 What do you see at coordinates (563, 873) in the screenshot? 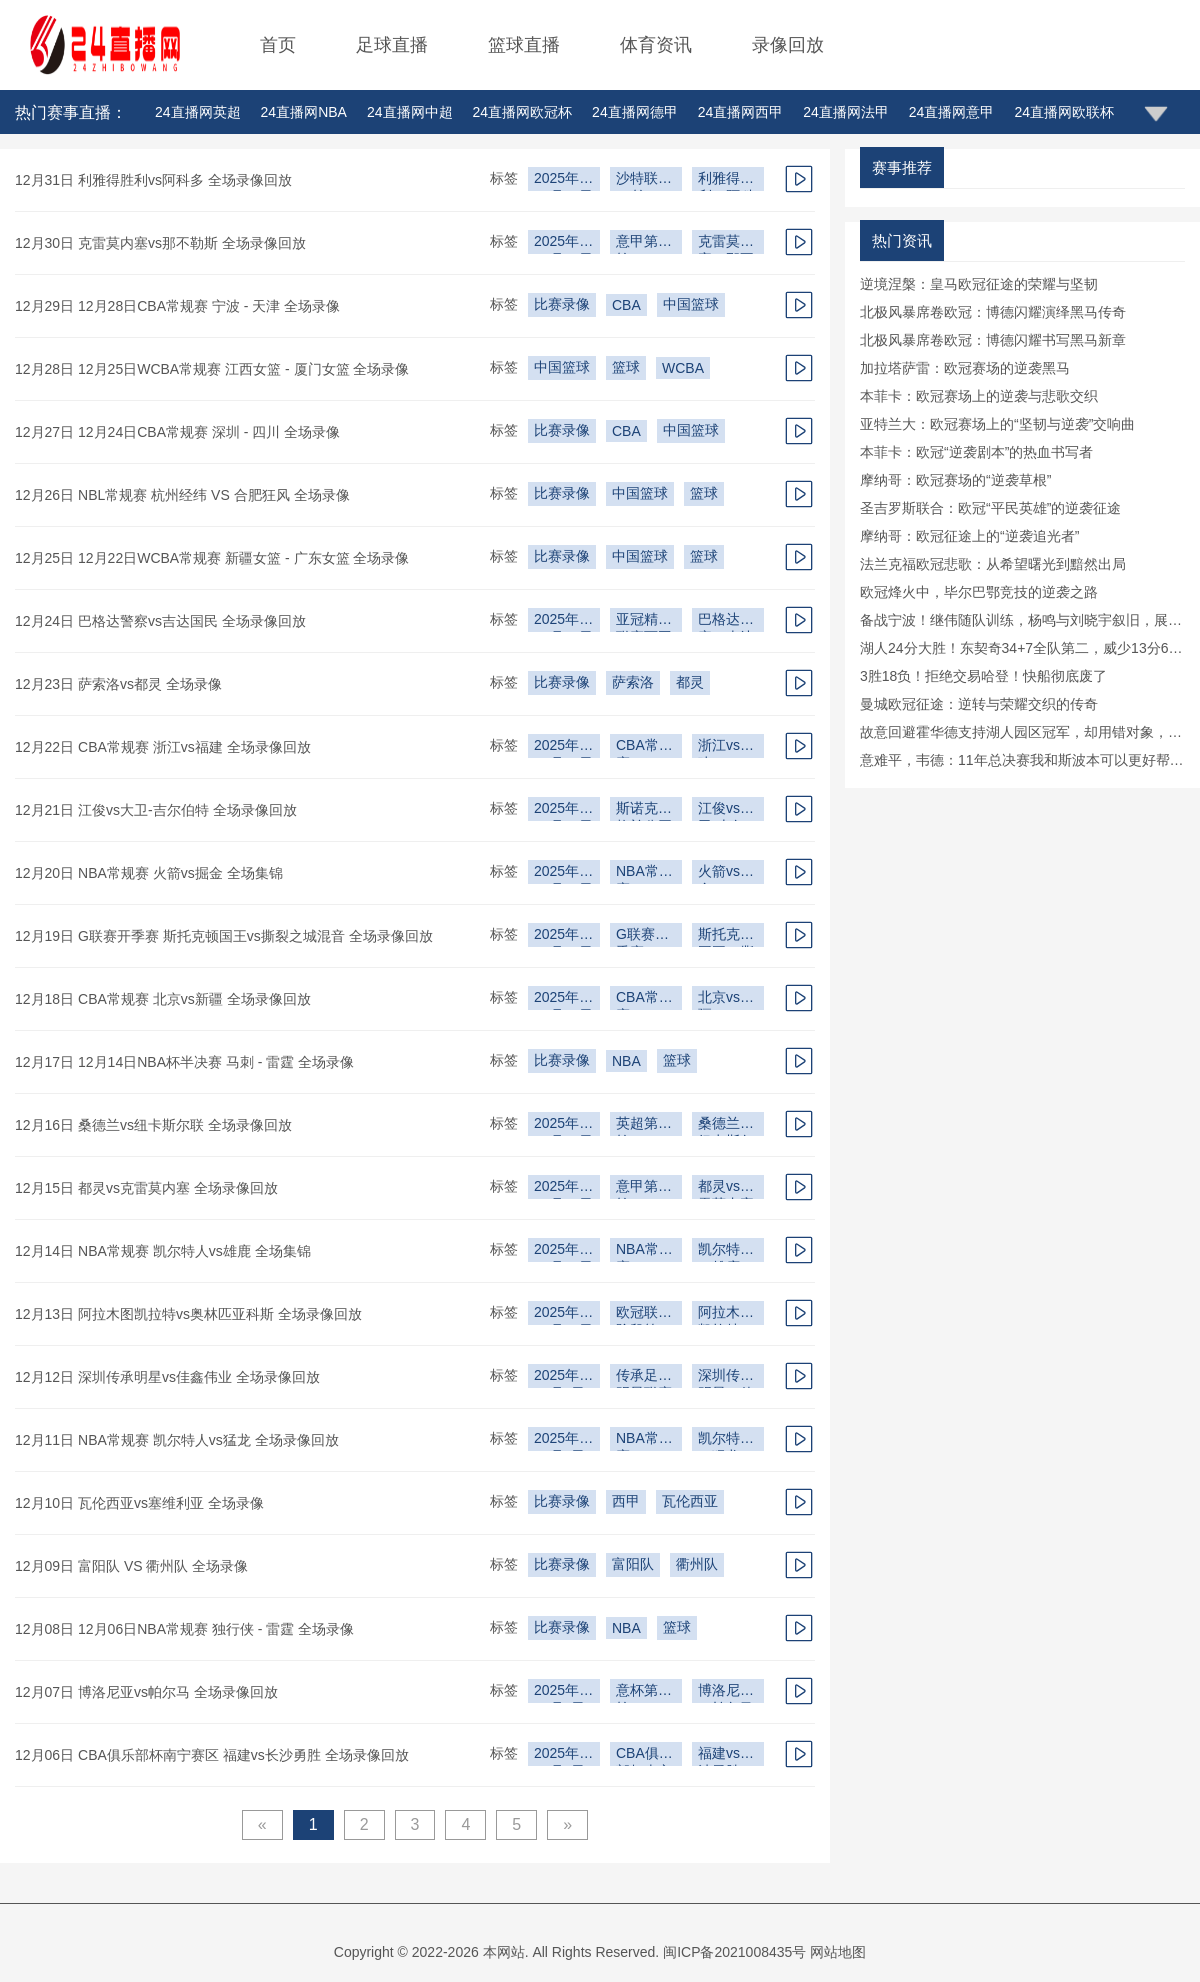
I see `2025年12月16日` at bounding box center [563, 873].